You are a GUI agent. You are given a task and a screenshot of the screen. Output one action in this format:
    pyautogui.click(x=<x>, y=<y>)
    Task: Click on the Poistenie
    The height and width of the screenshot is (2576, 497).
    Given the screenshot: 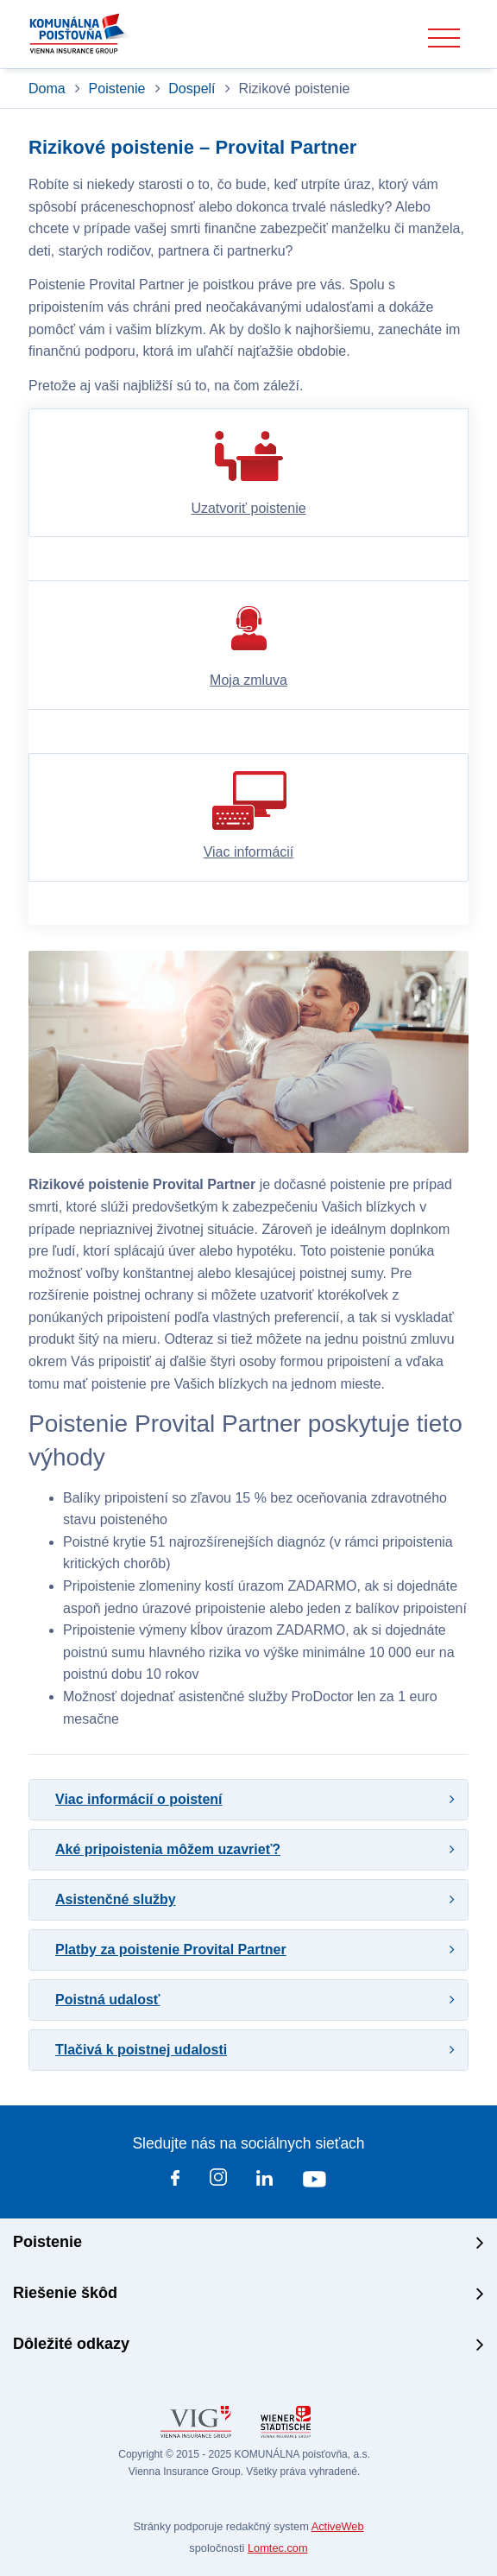 What is the action you would take?
    pyautogui.click(x=117, y=88)
    